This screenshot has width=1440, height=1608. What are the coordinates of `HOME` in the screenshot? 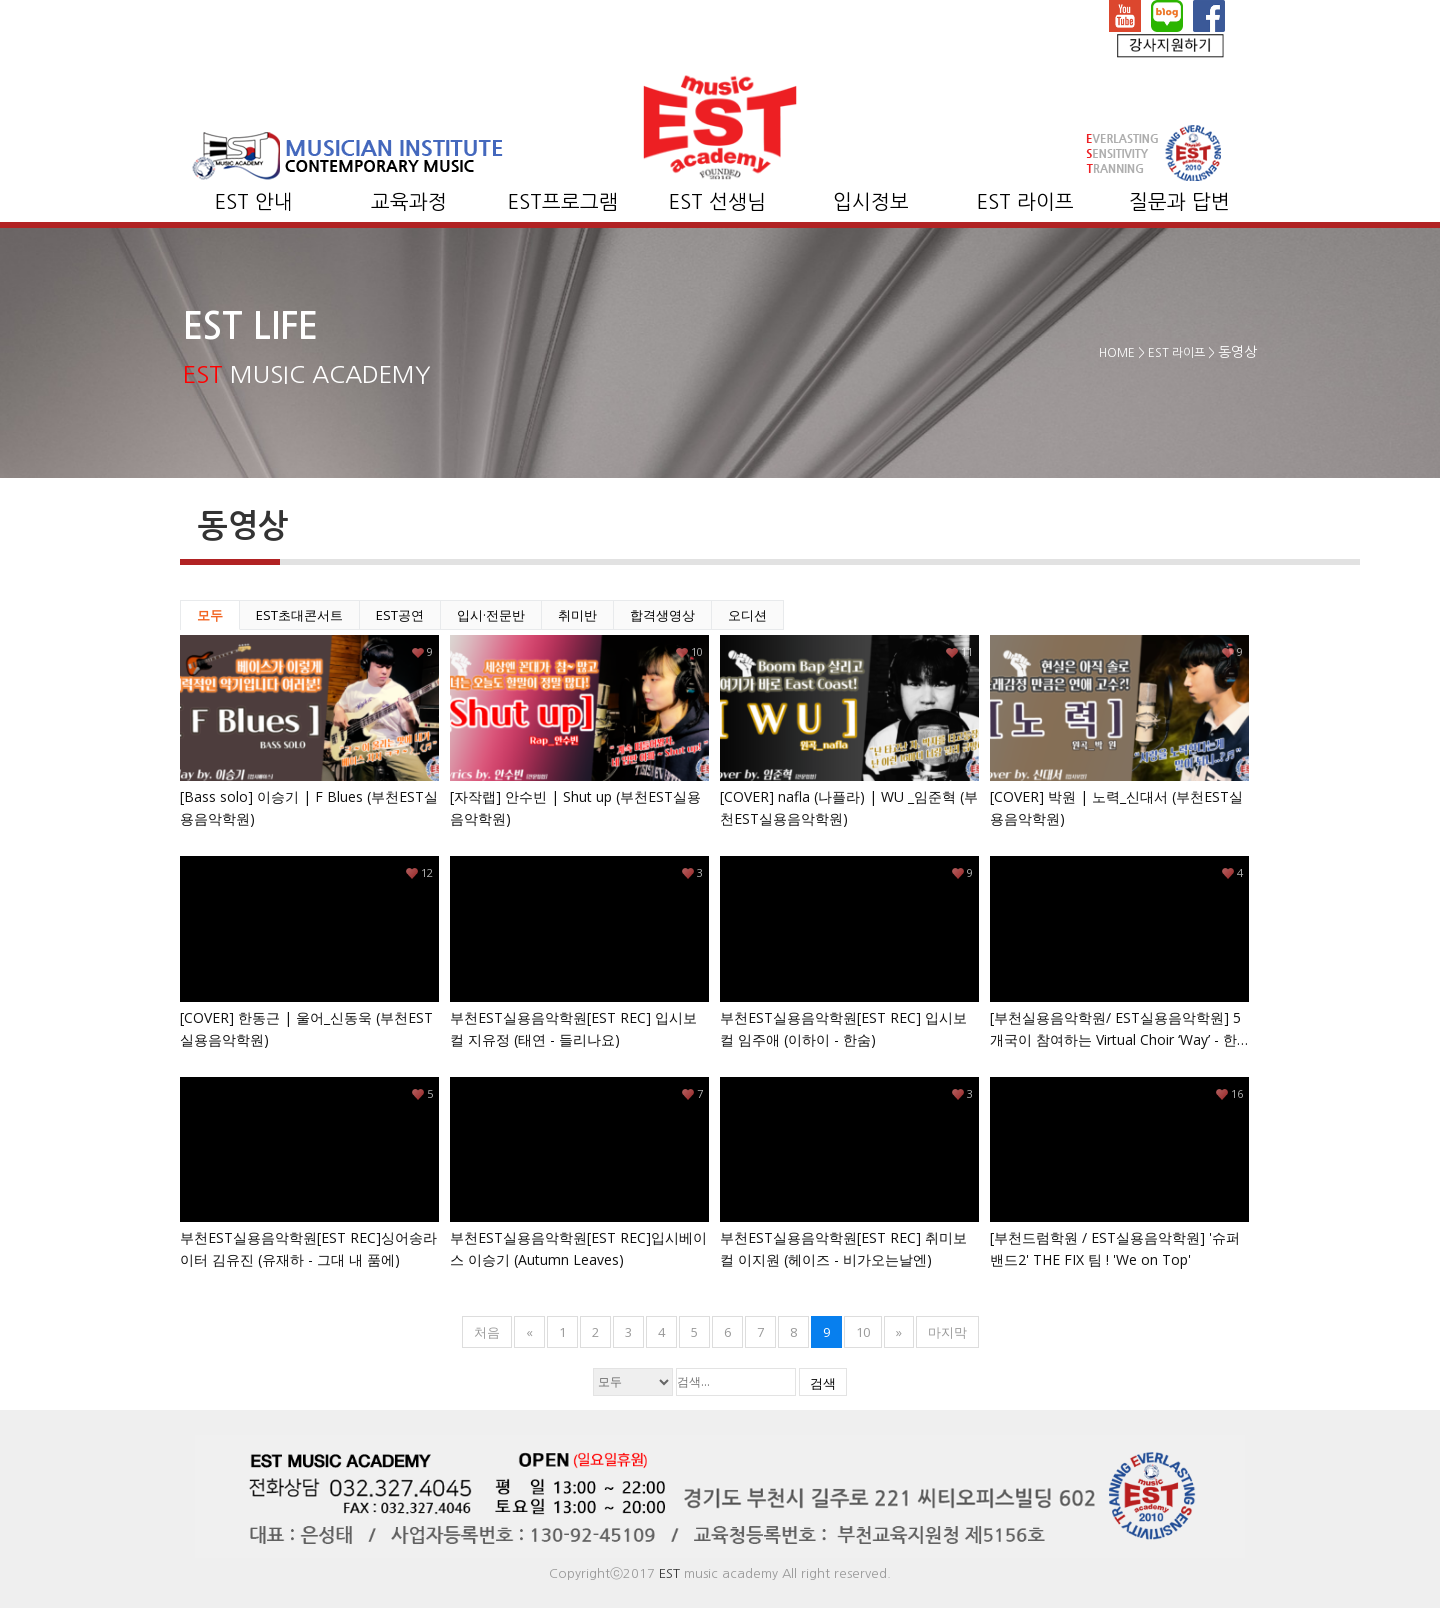 It's located at (1117, 353).